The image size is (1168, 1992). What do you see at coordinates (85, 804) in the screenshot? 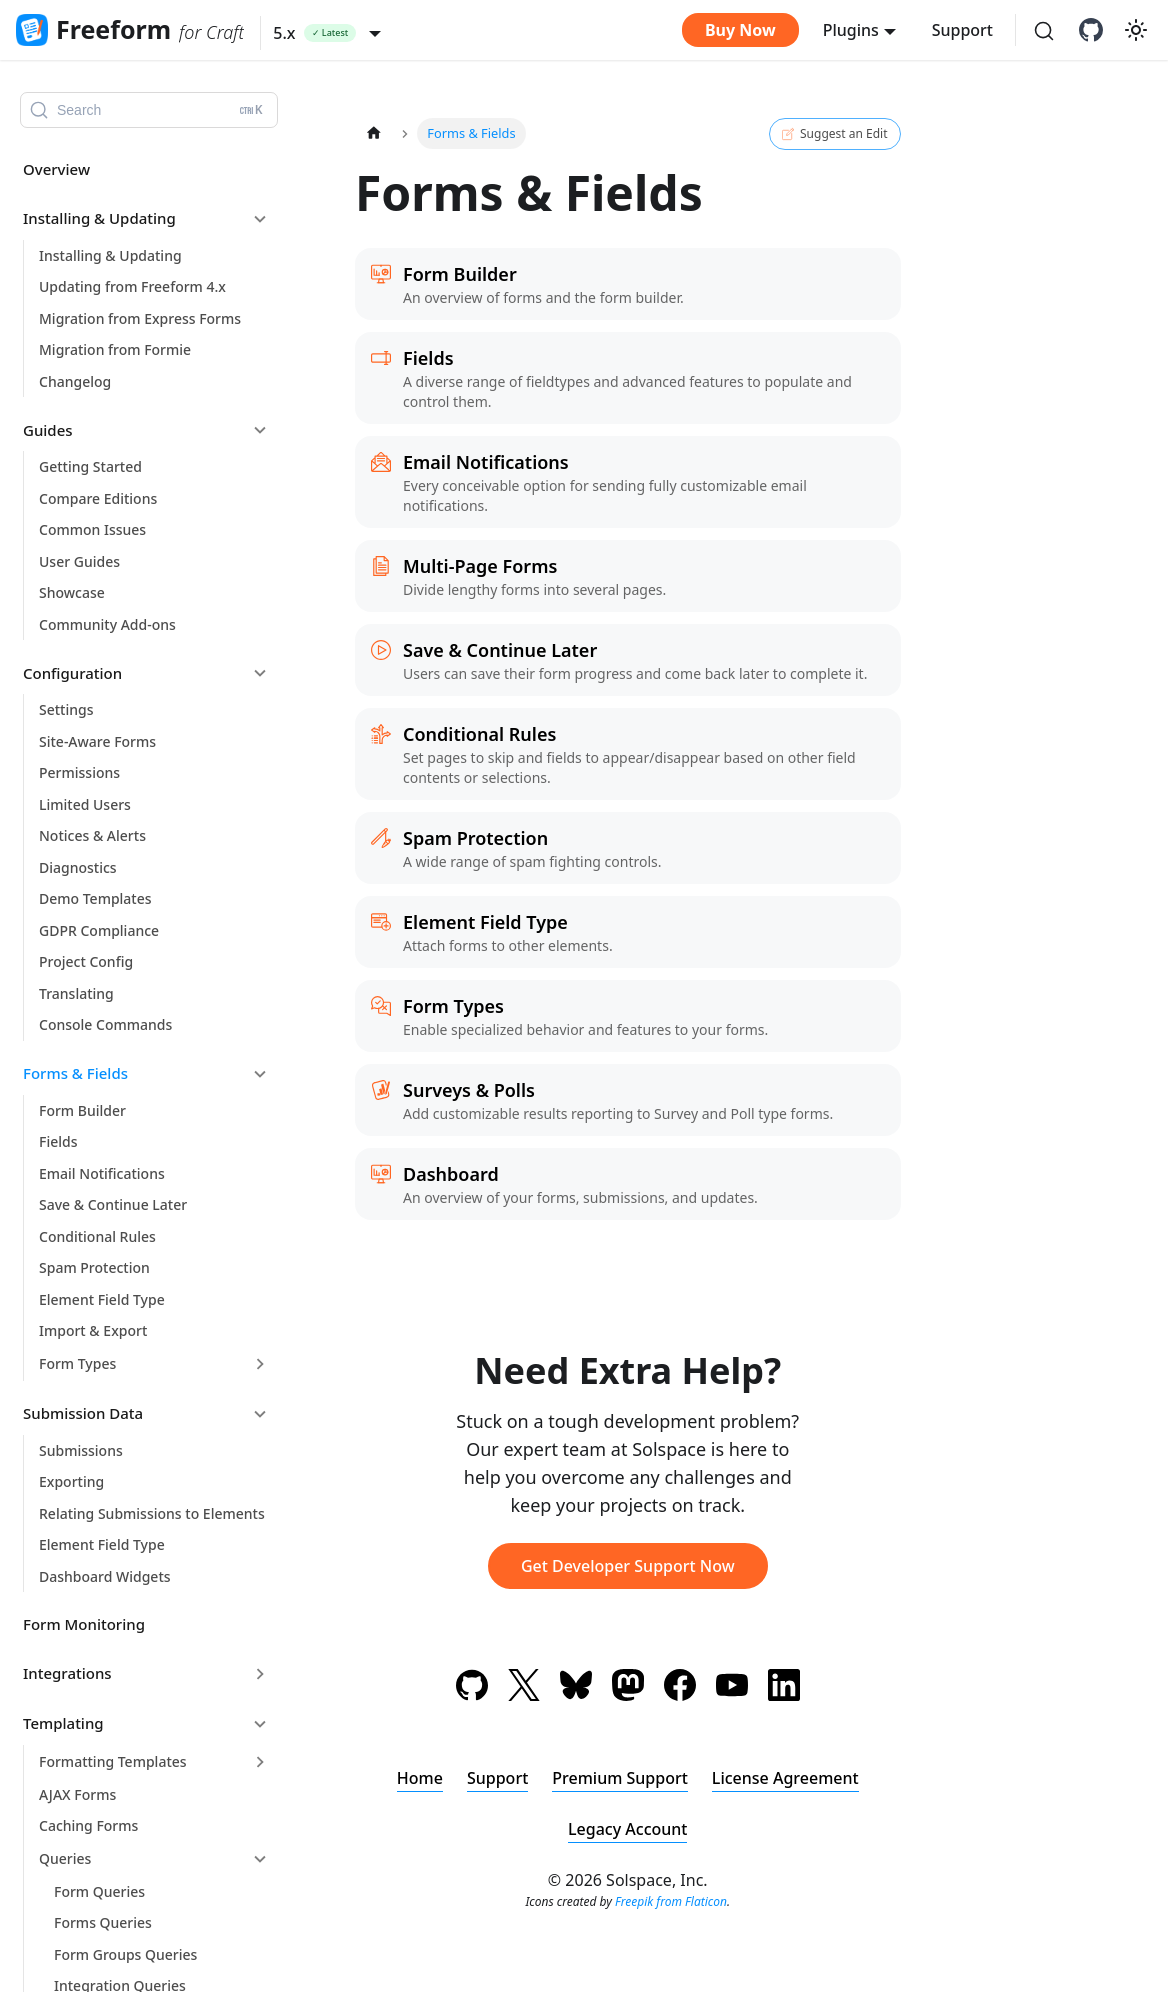
I see `Limited Users` at bounding box center [85, 804].